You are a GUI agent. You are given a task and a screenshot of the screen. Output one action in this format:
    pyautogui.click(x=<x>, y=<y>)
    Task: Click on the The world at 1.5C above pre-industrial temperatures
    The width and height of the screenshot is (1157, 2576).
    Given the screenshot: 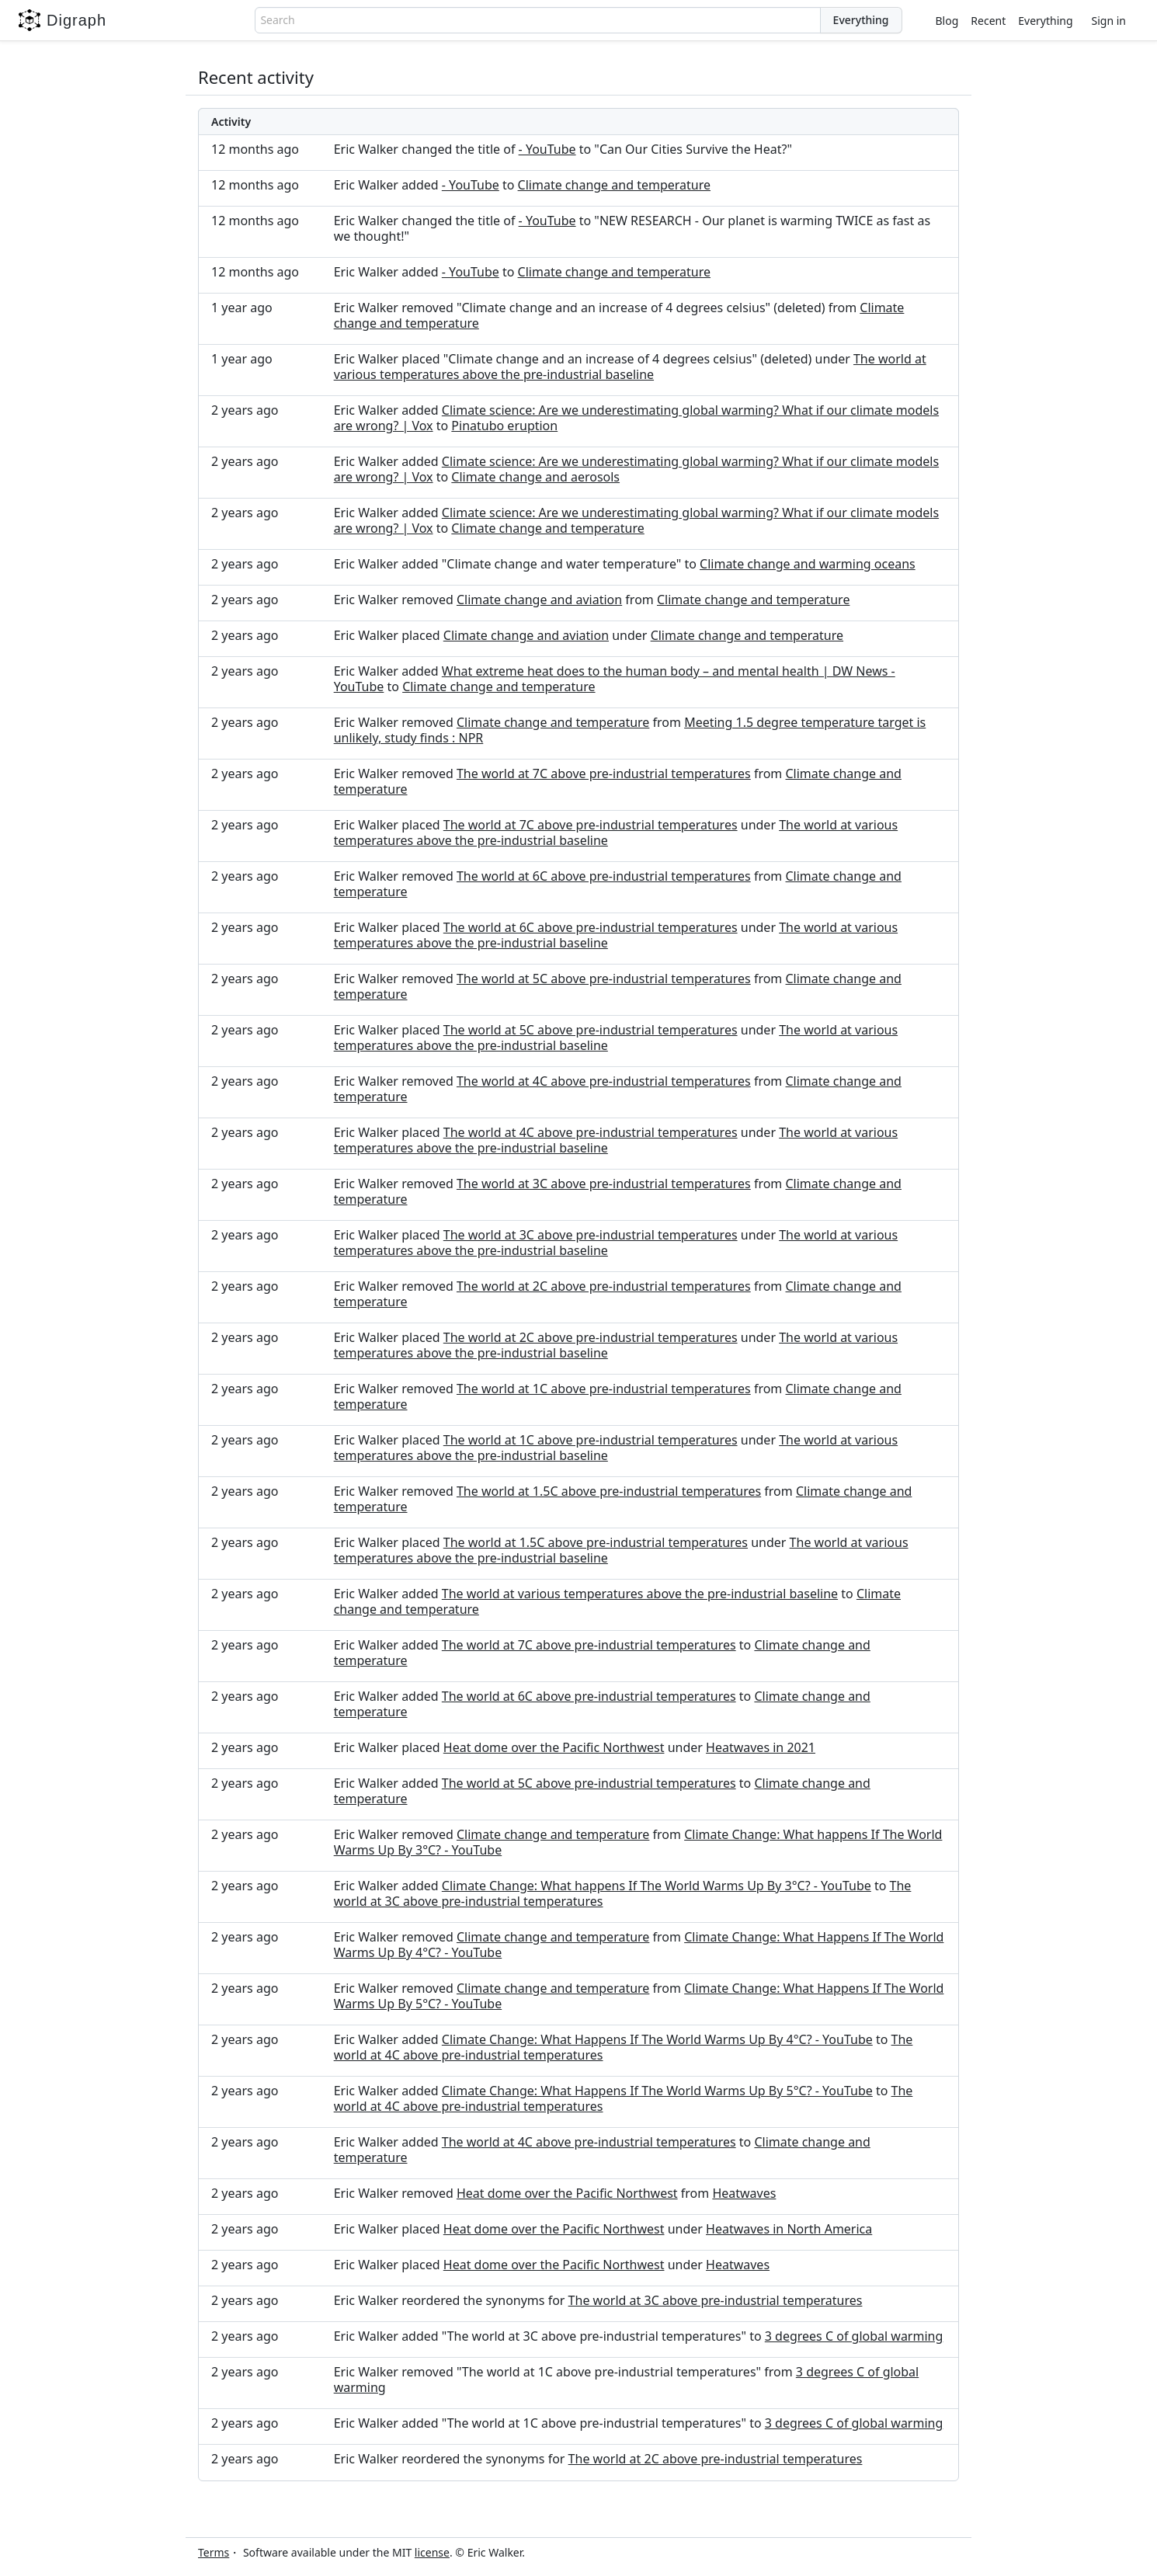 What is the action you would take?
    pyautogui.click(x=609, y=1491)
    